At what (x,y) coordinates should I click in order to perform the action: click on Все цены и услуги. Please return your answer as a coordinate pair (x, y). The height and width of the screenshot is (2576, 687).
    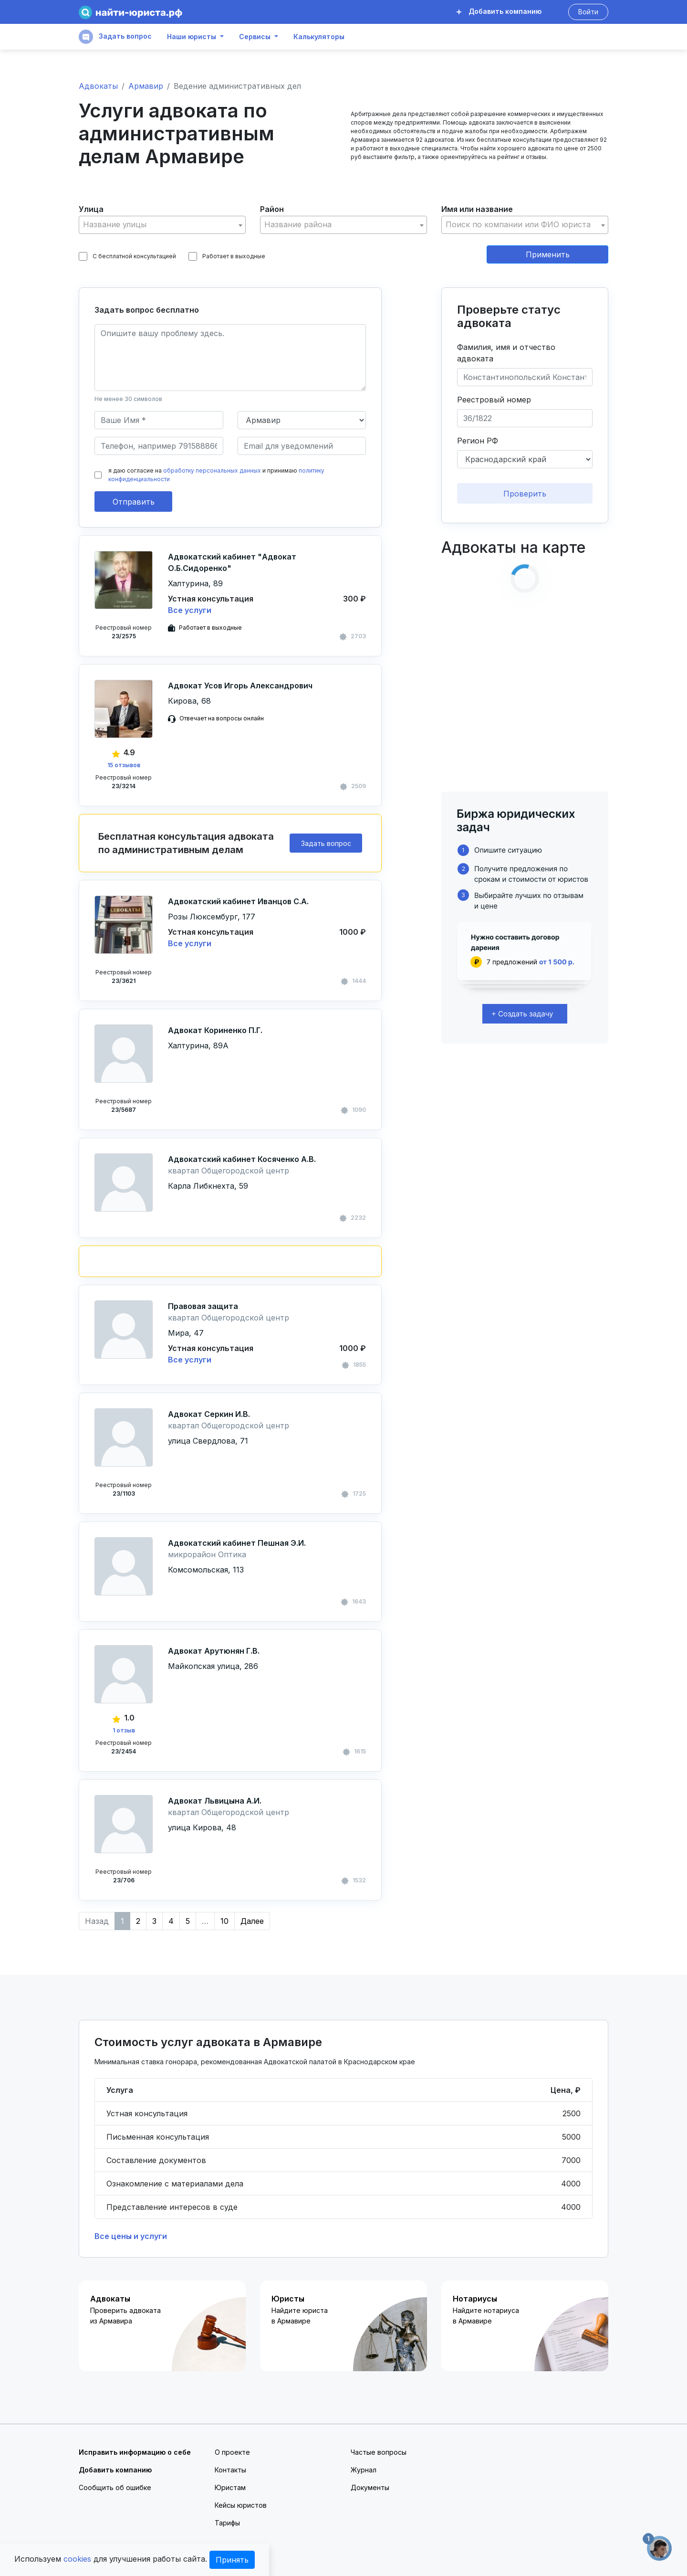
    Looking at the image, I should click on (130, 2236).